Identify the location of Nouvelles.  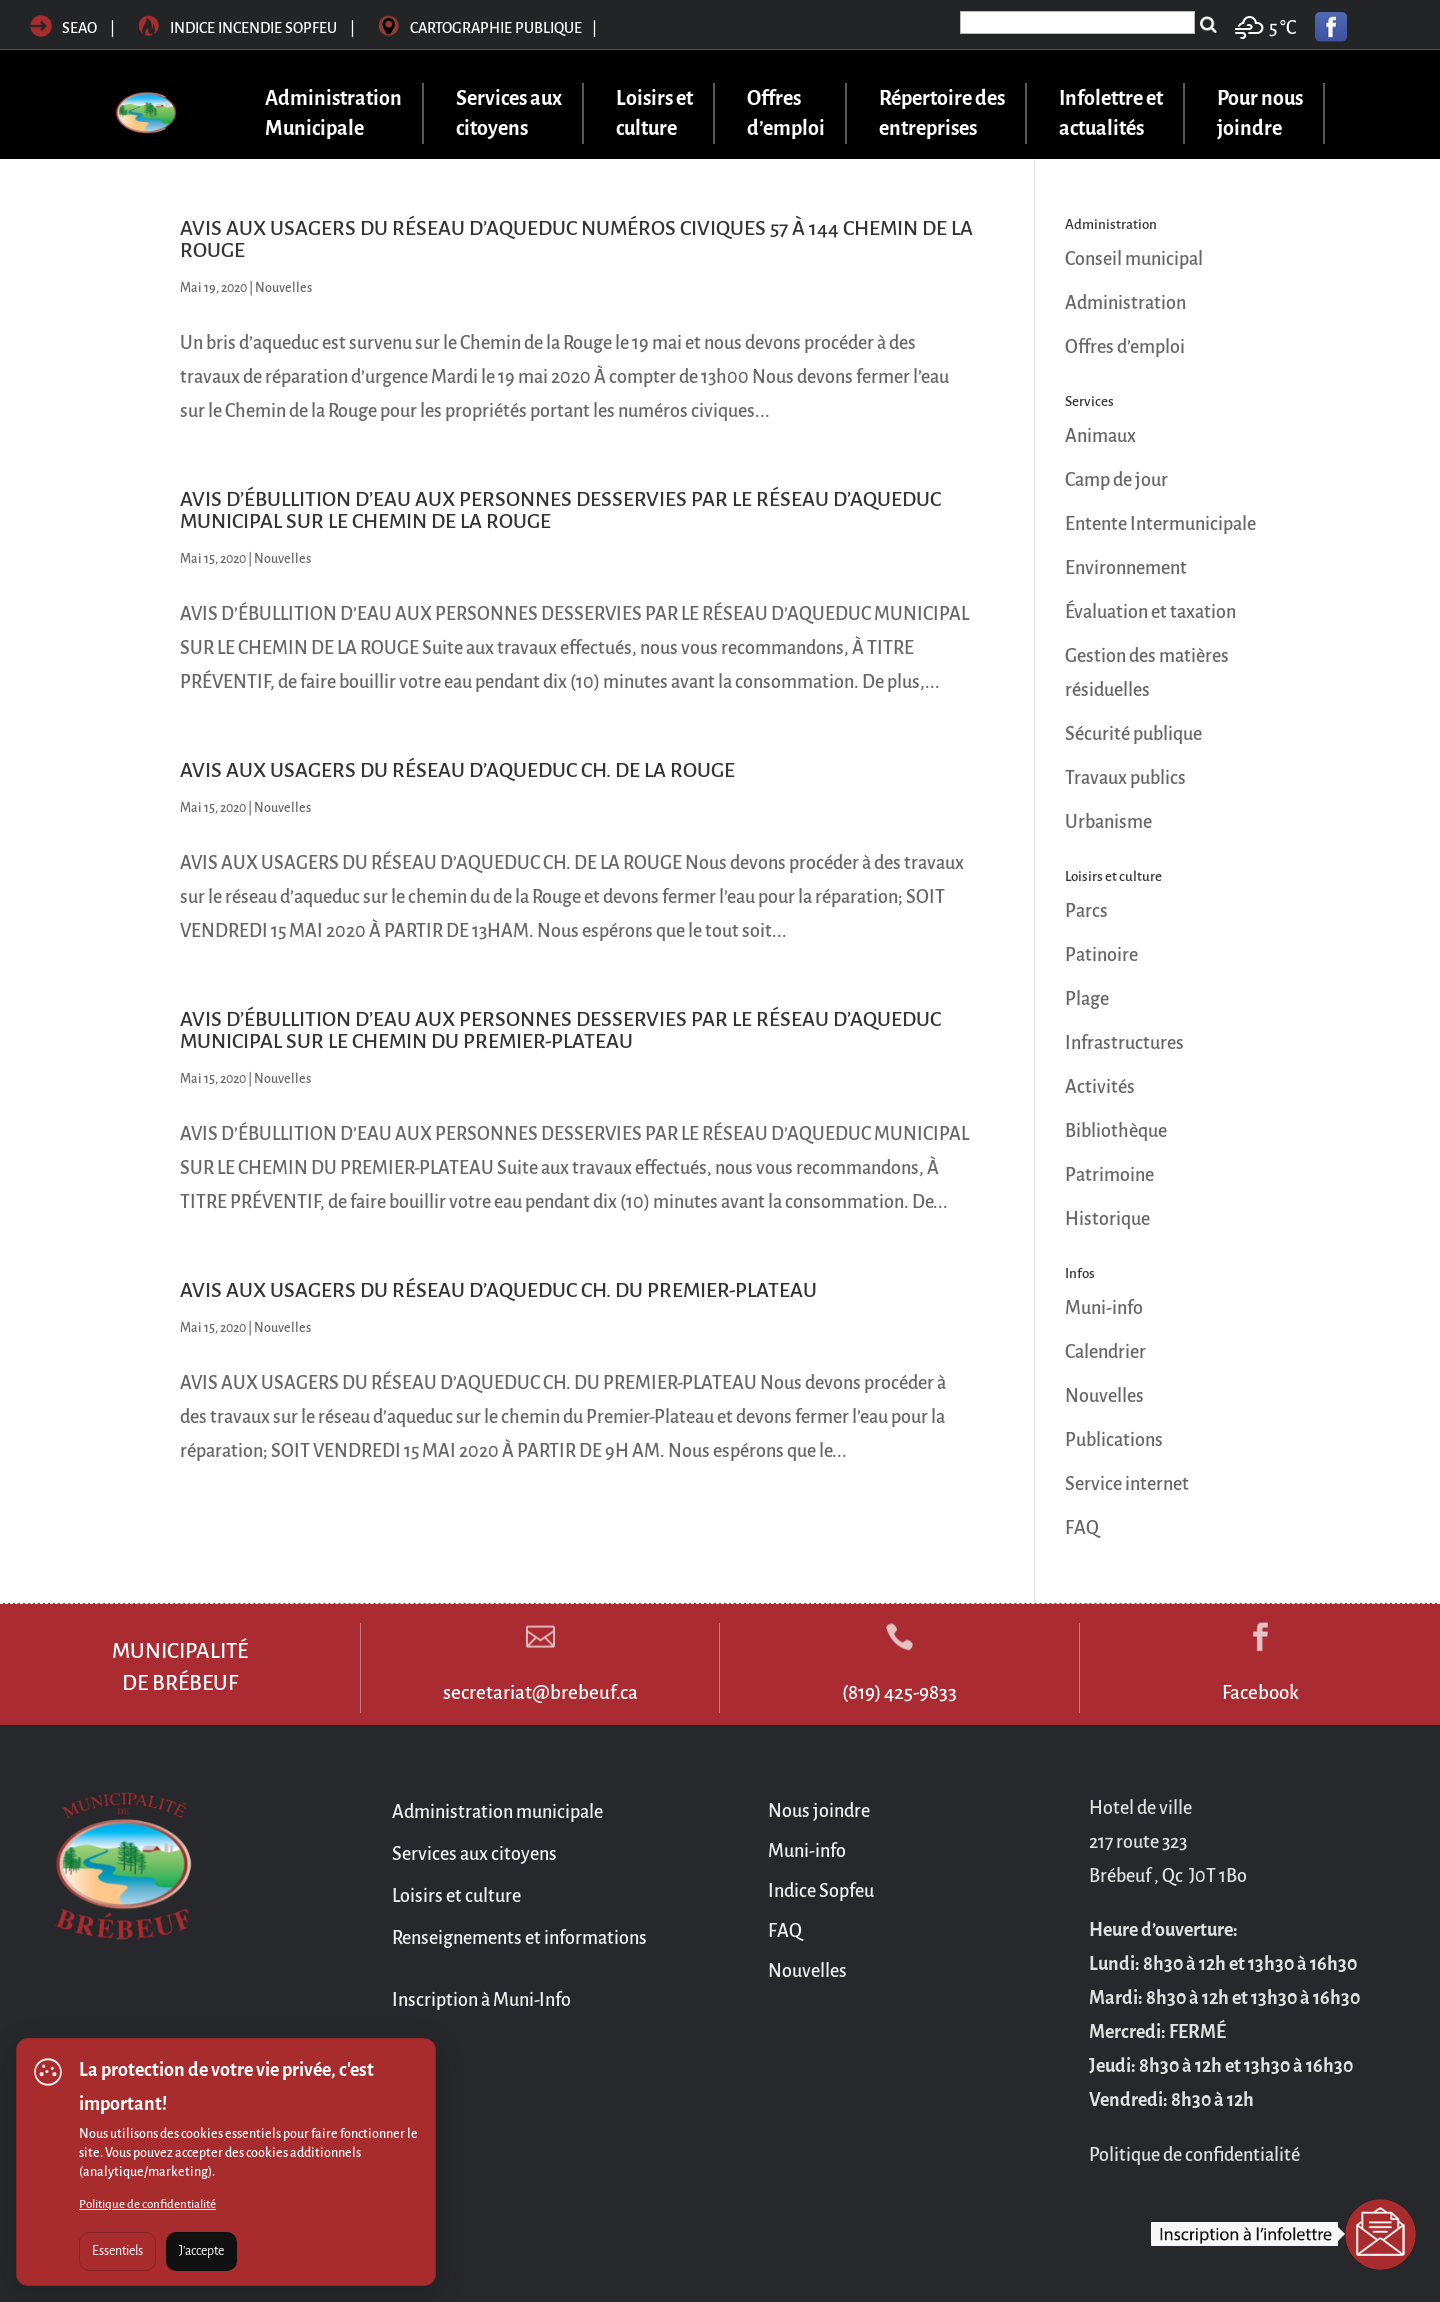
(283, 288).